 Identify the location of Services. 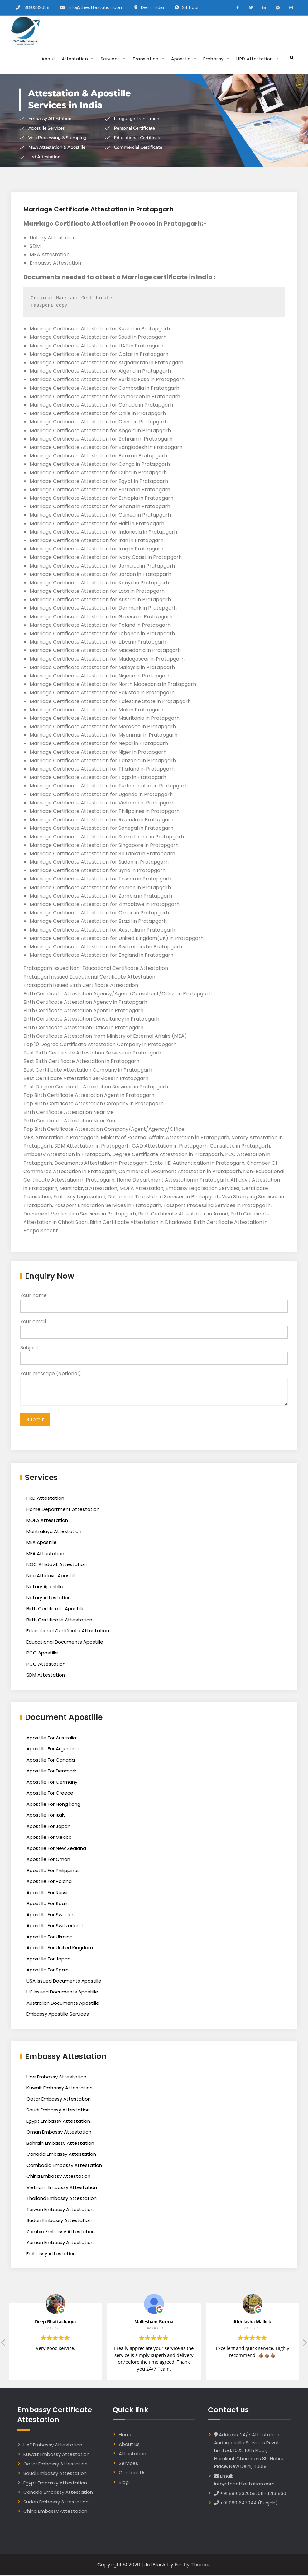
(114, 59).